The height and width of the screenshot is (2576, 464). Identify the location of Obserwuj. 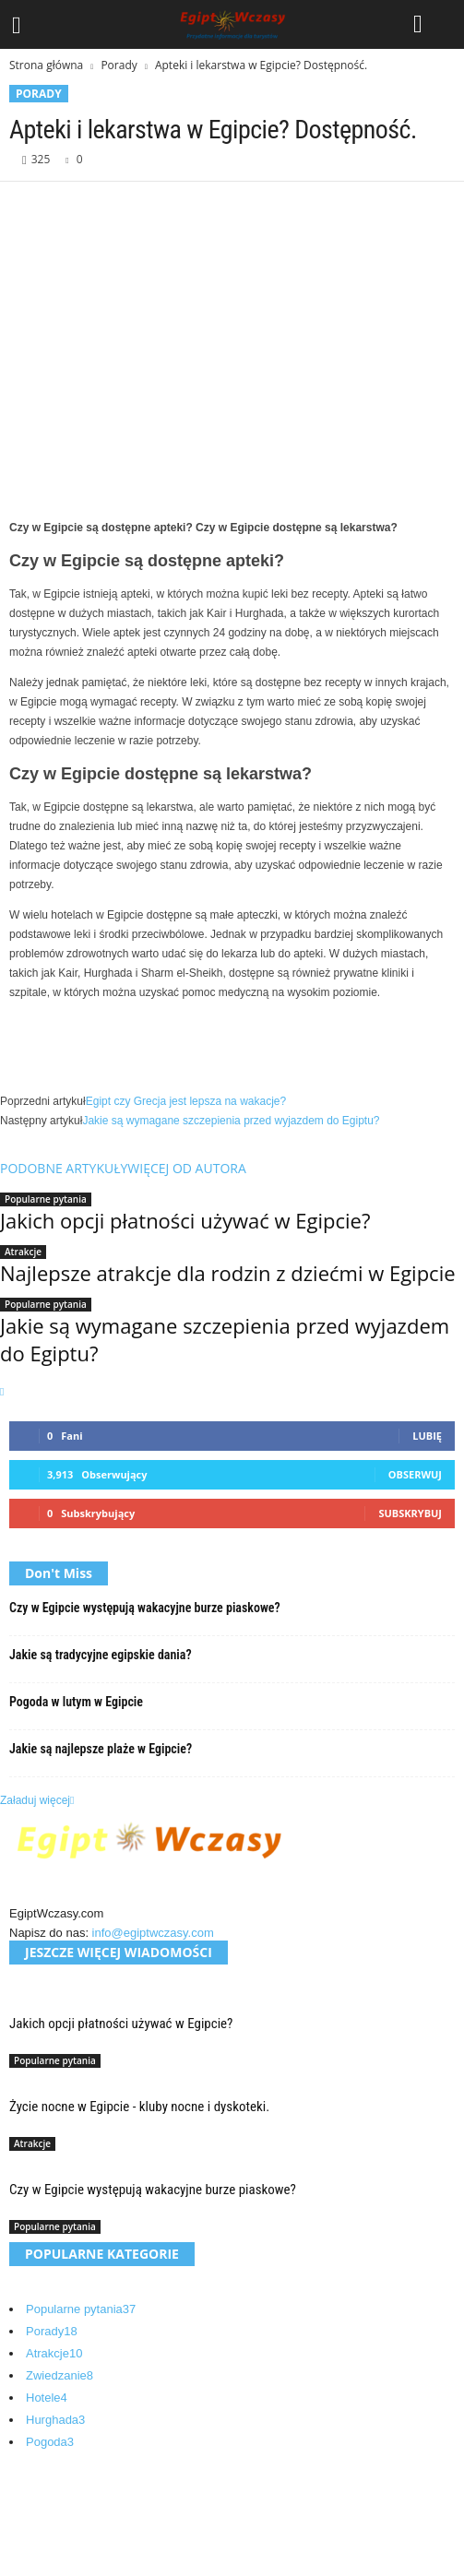
(415, 1474).